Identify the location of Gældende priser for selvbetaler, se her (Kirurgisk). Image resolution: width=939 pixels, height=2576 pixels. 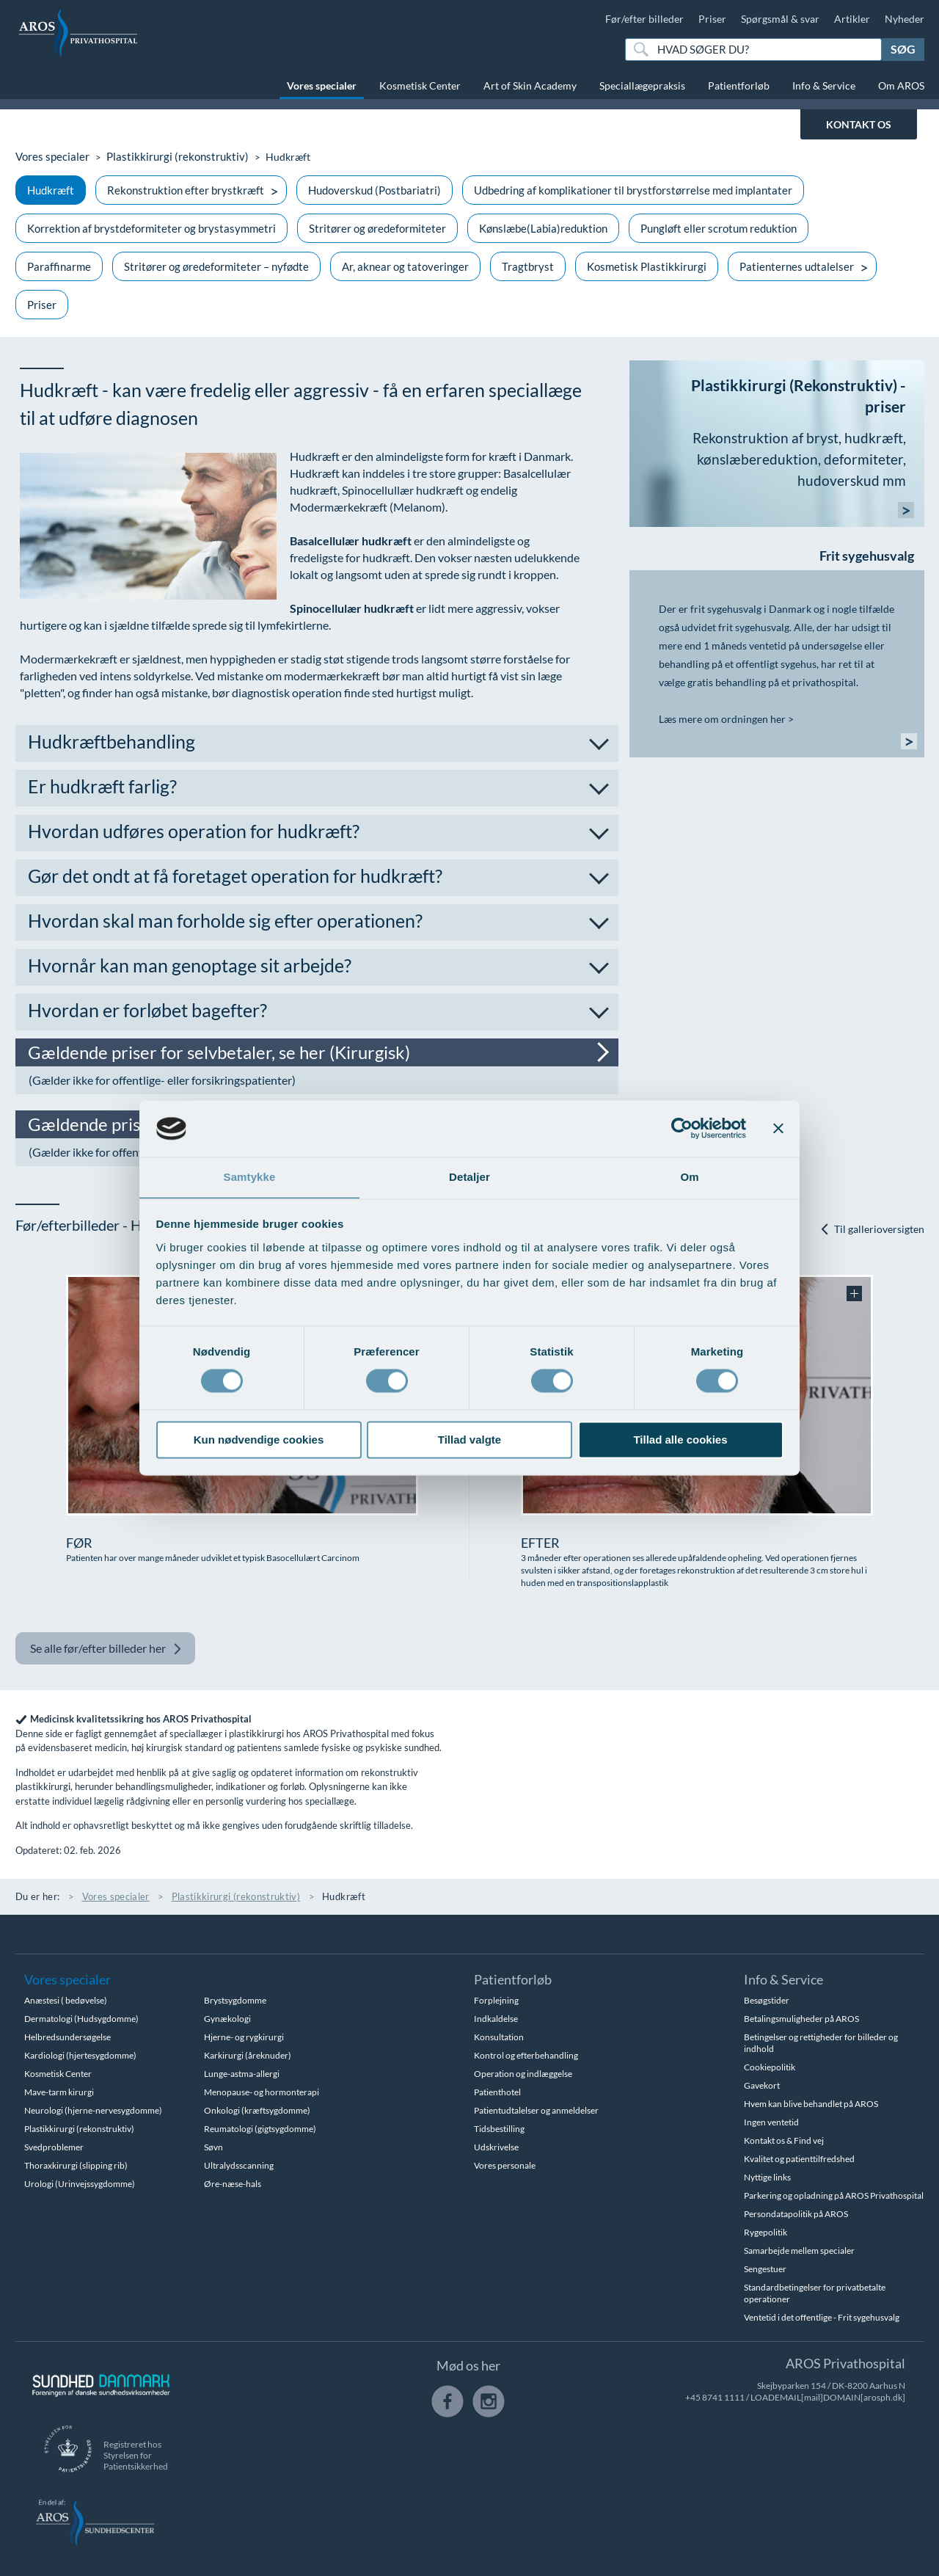
(226, 1052).